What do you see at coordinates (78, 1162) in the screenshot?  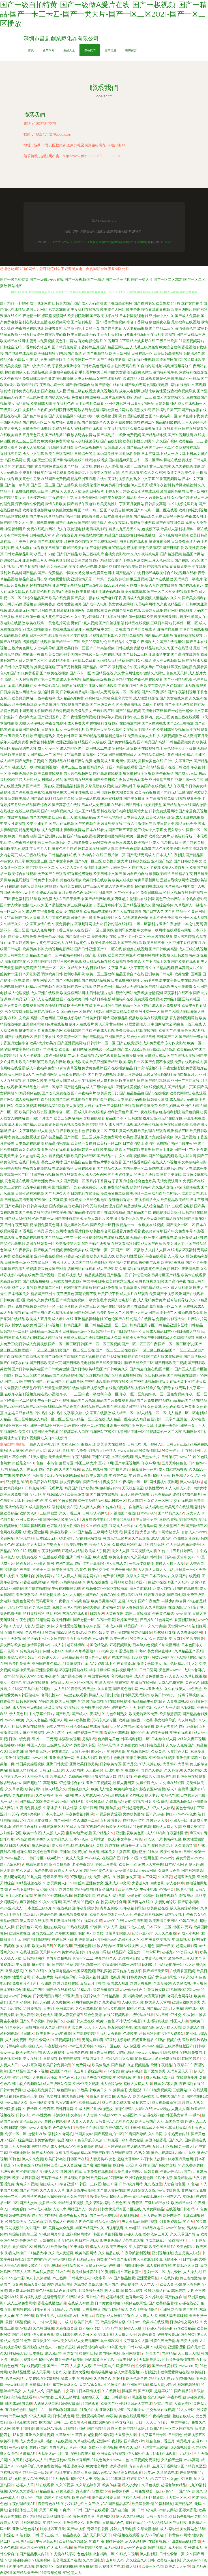 I see `国产精品自在自拍` at bounding box center [78, 1162].